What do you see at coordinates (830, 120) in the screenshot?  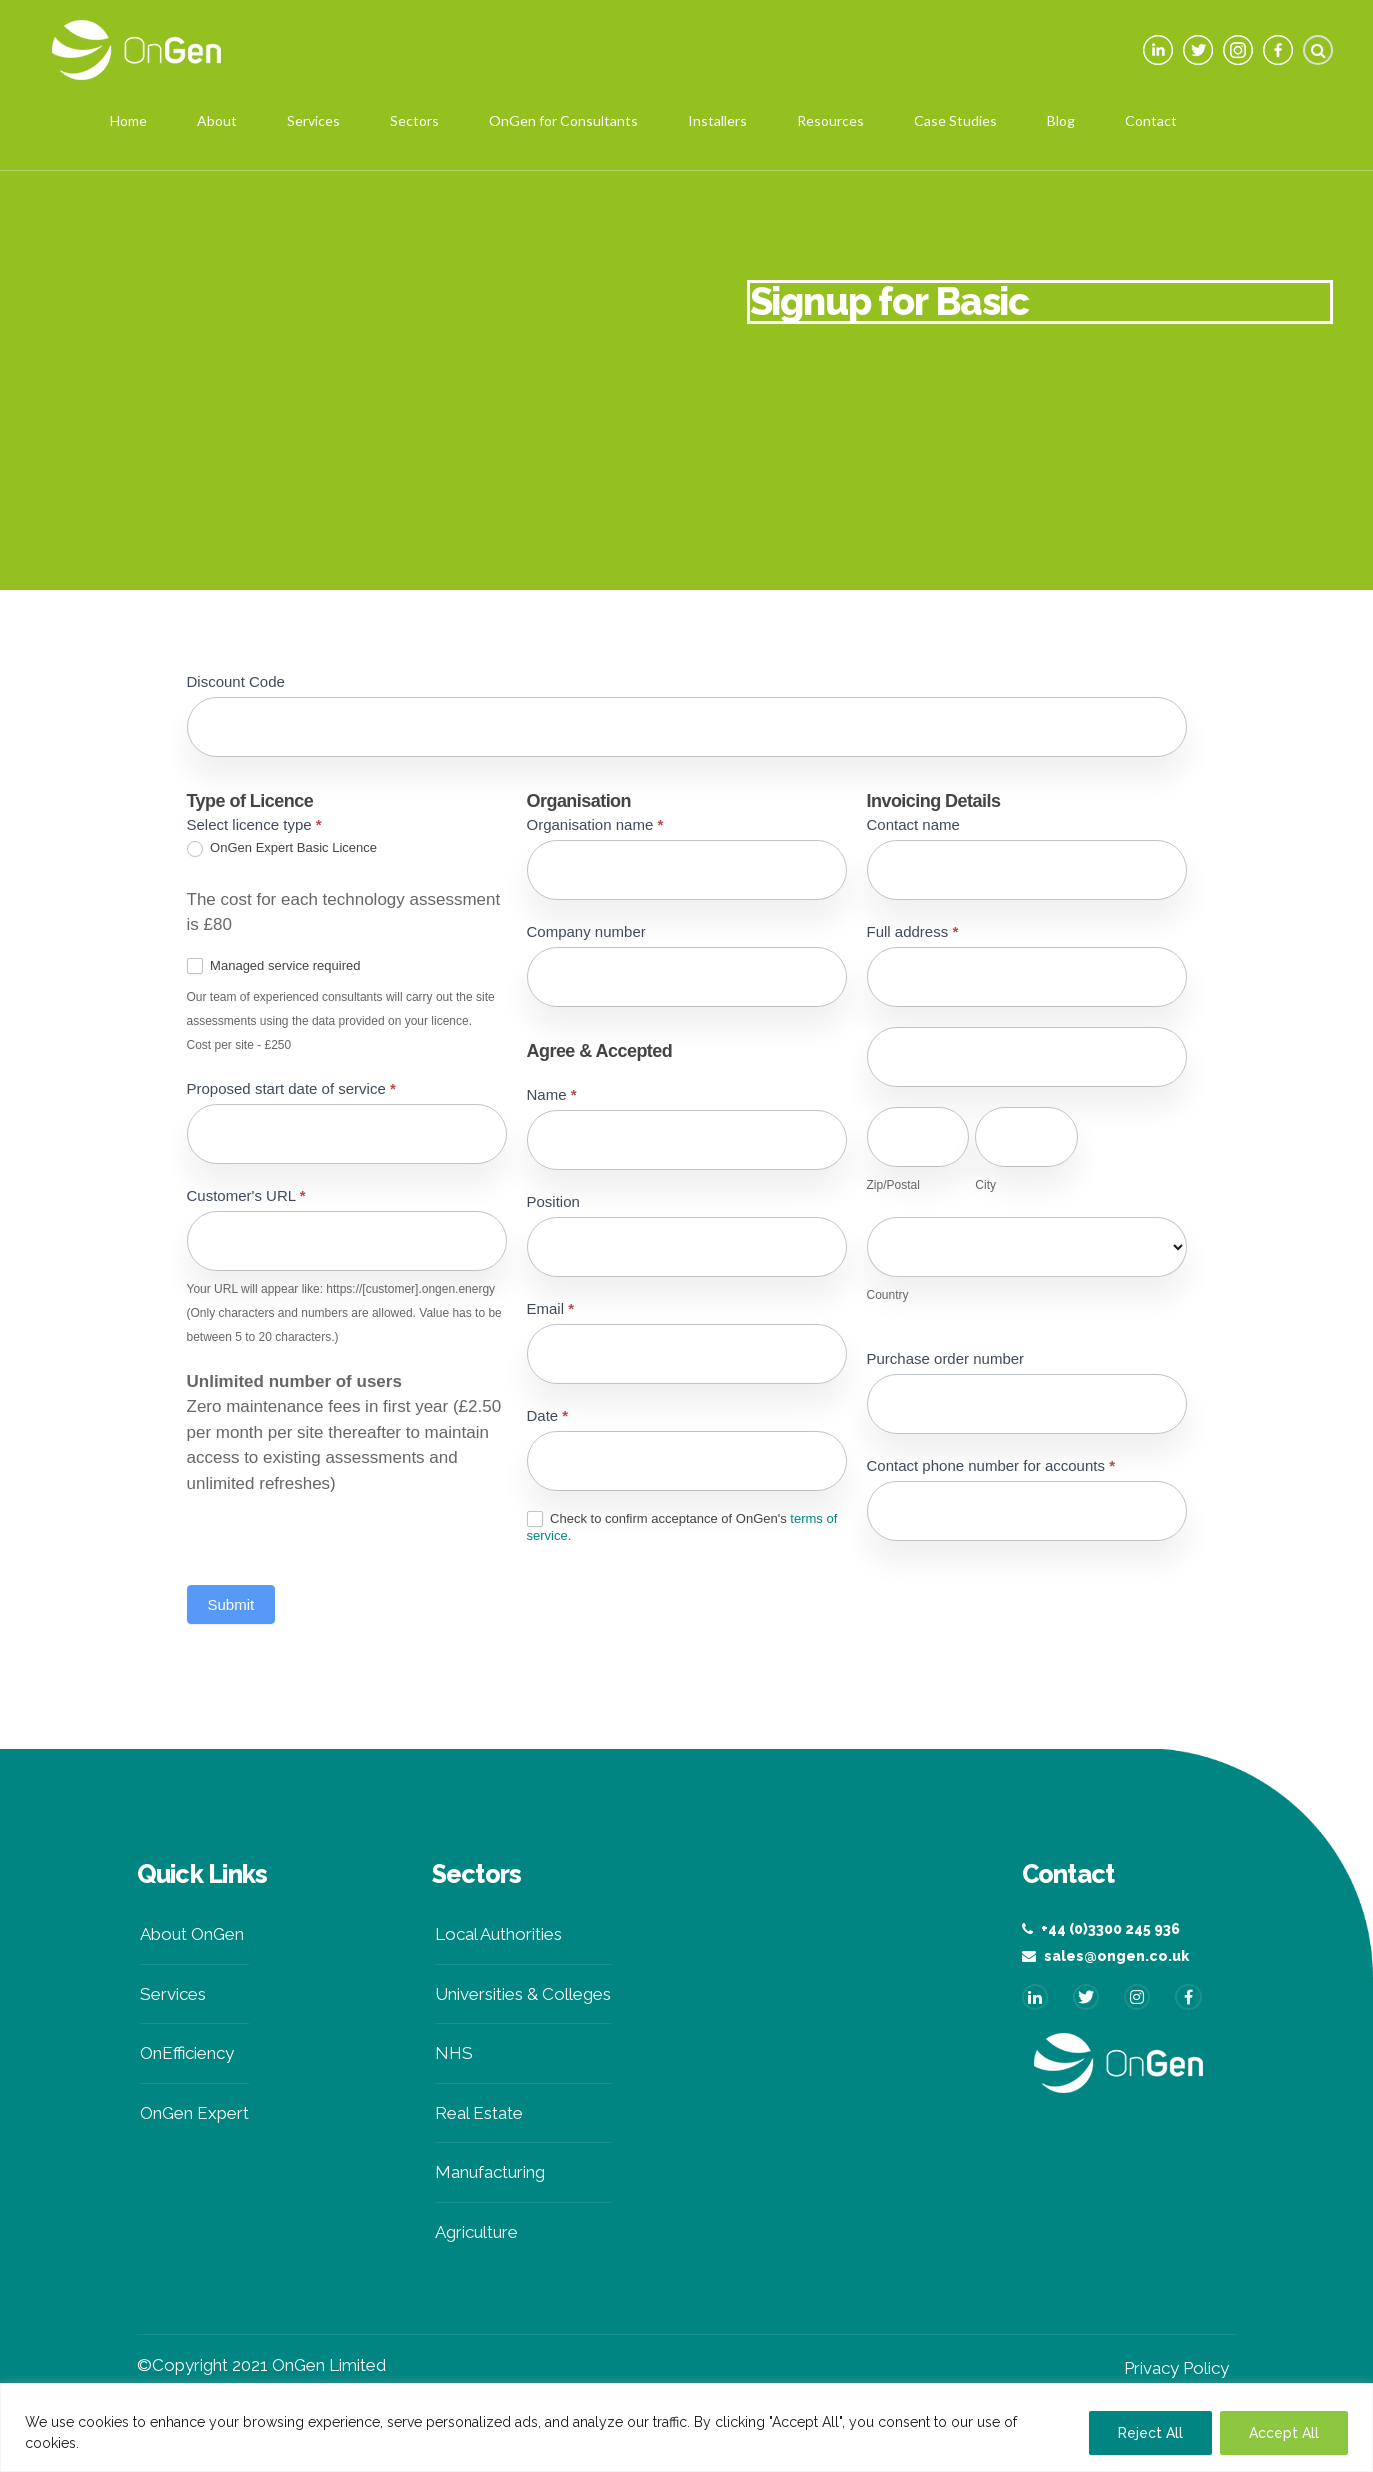 I see `Resources` at bounding box center [830, 120].